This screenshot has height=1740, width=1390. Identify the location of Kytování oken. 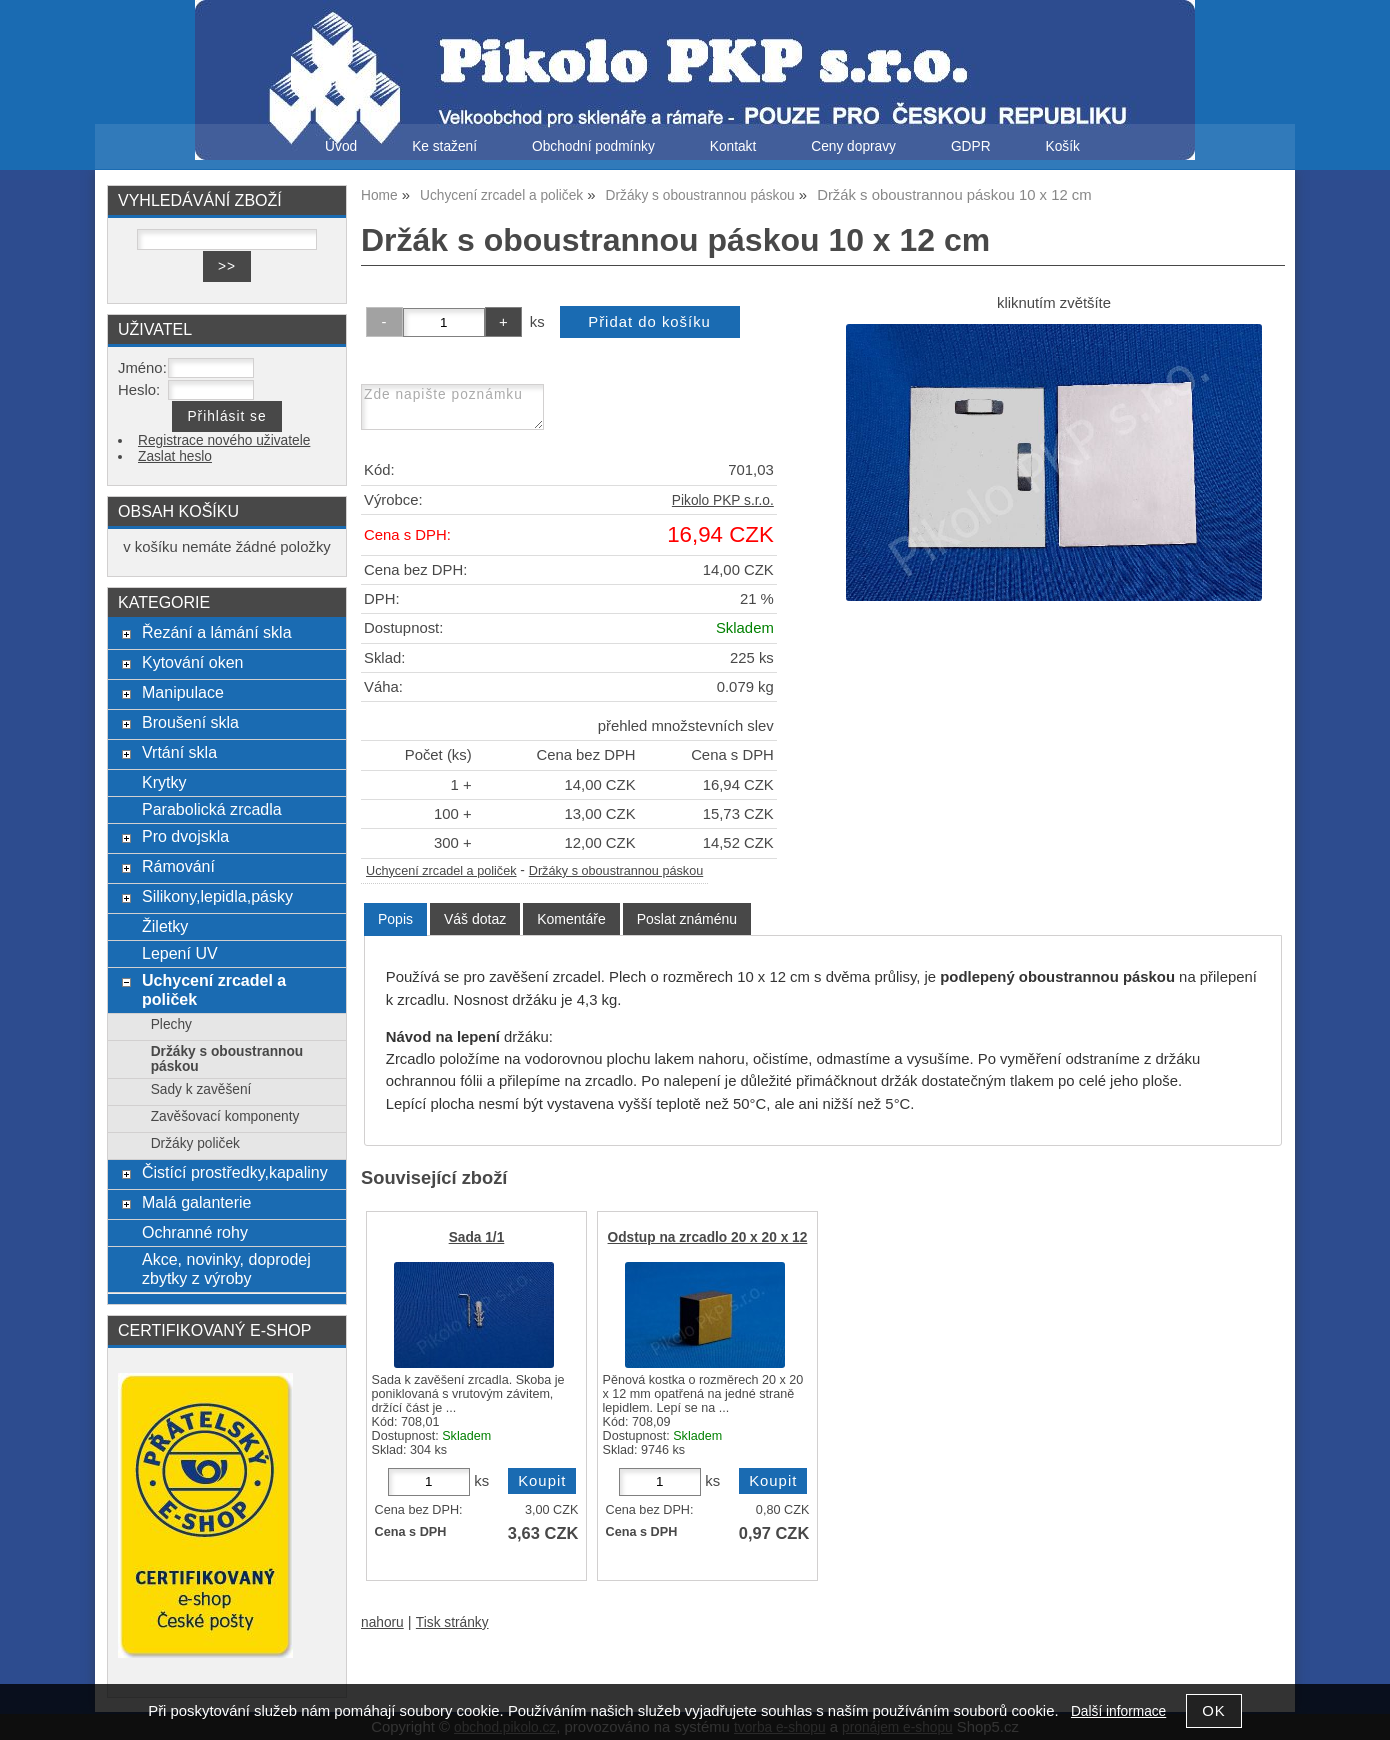
(193, 662).